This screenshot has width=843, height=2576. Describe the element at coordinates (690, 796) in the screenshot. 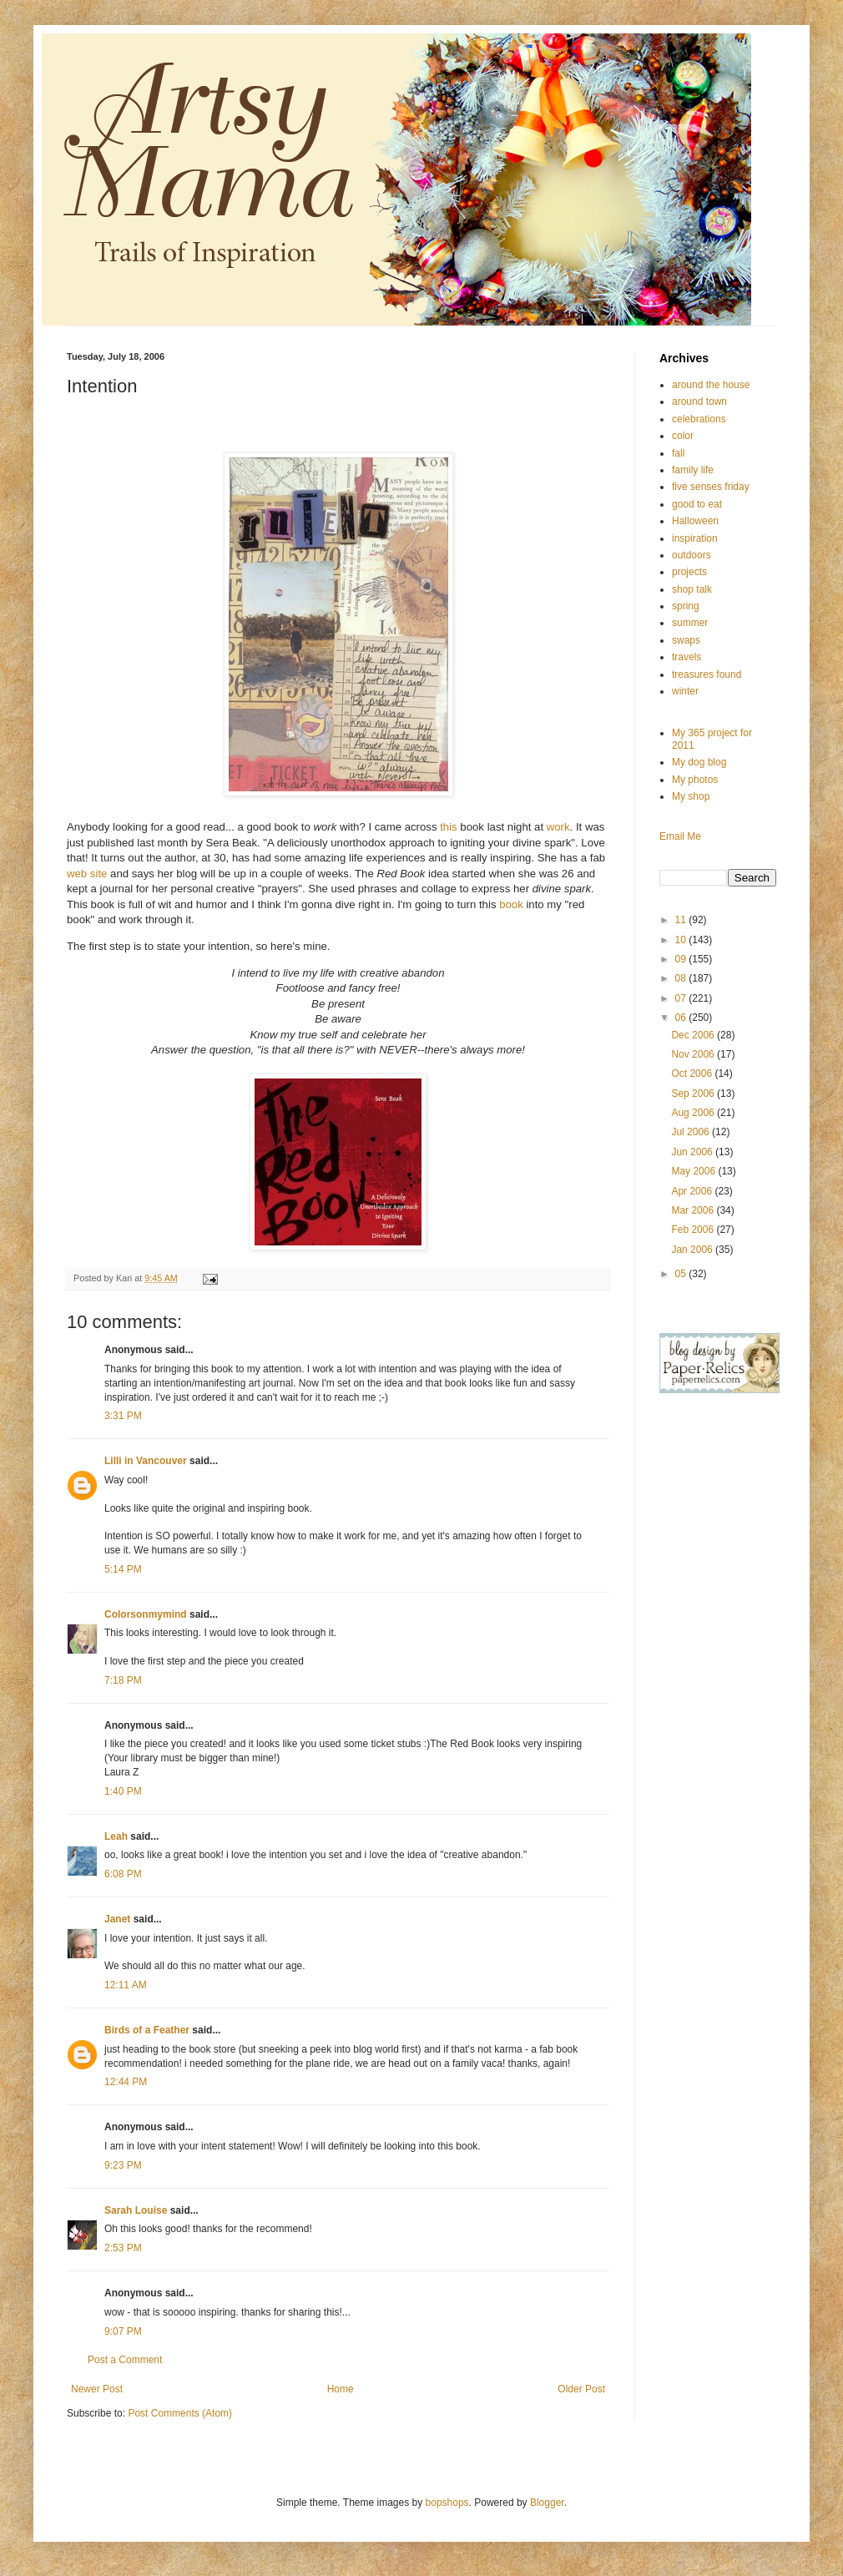

I see `My shop` at that location.